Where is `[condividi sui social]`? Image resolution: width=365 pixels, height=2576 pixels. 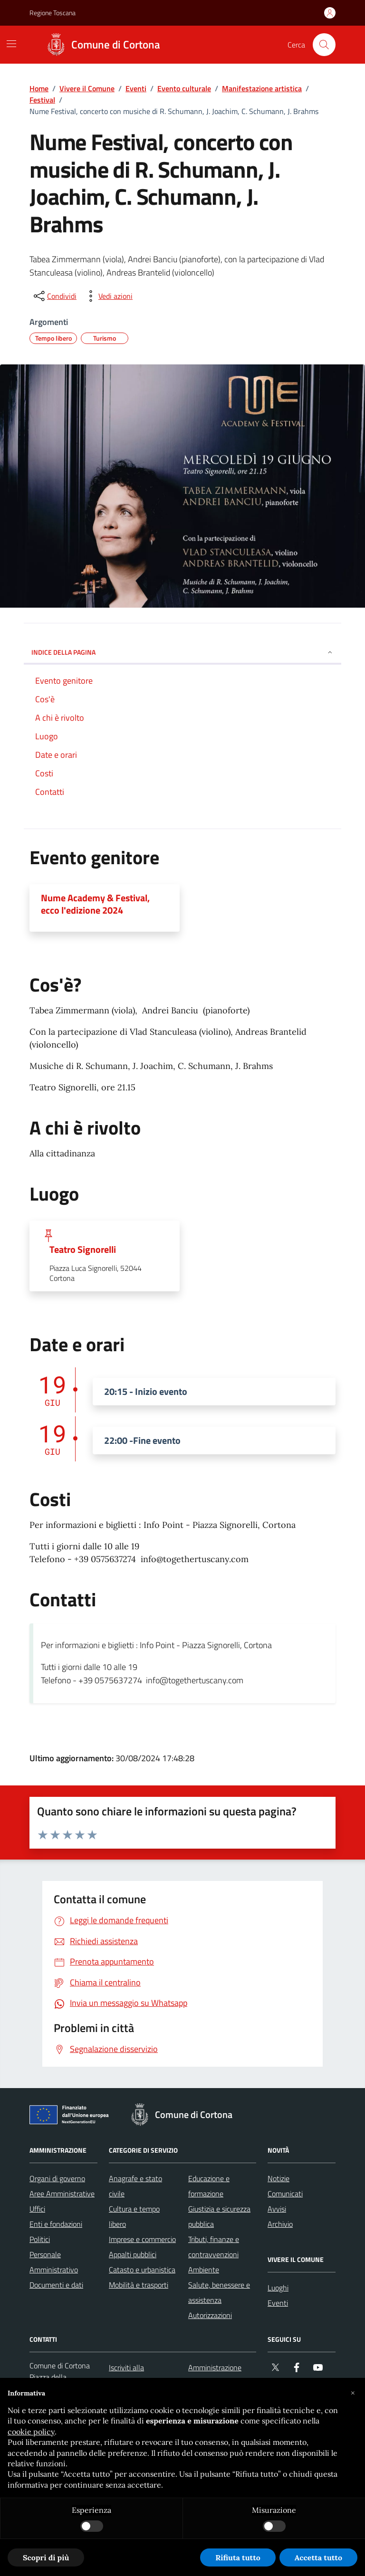 [condividi sui social] is located at coordinates (54, 296).